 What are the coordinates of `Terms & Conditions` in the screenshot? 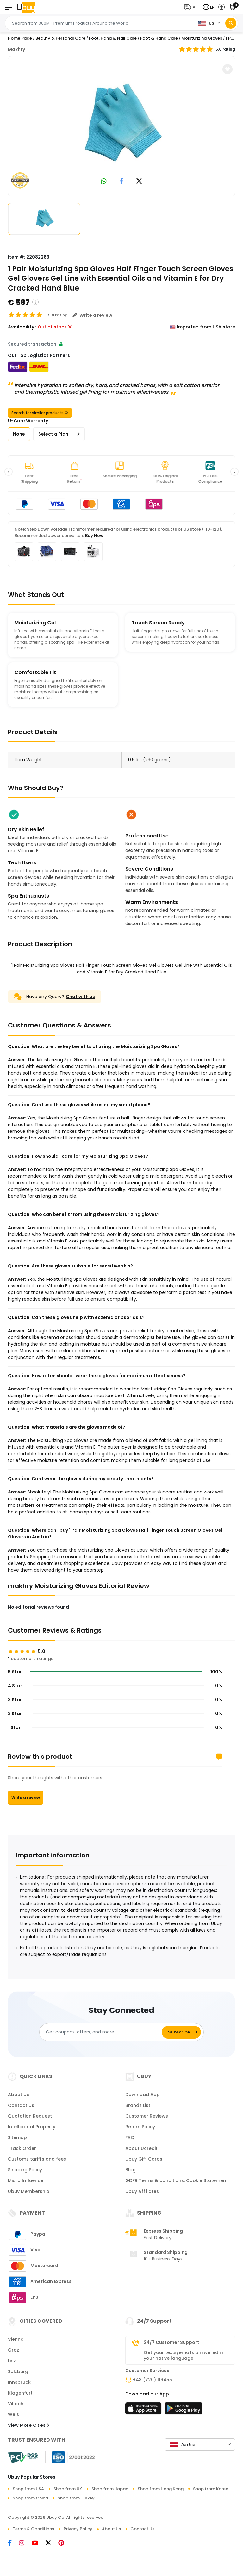 It's located at (33, 2529).